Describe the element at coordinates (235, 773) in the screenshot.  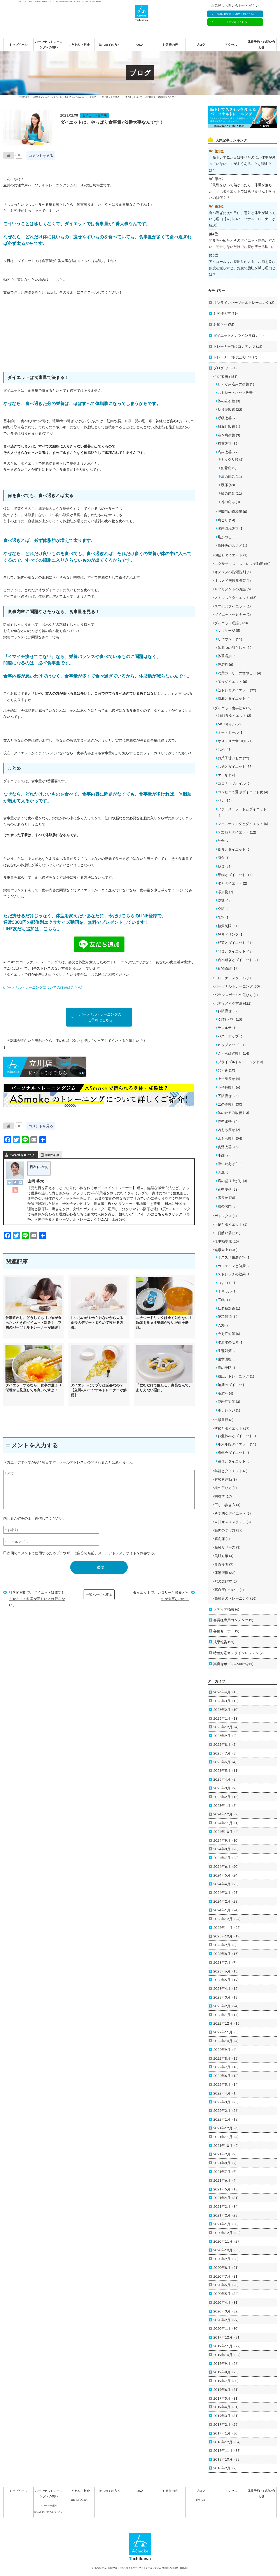
I see `お酒とダイエット (38)` at that location.